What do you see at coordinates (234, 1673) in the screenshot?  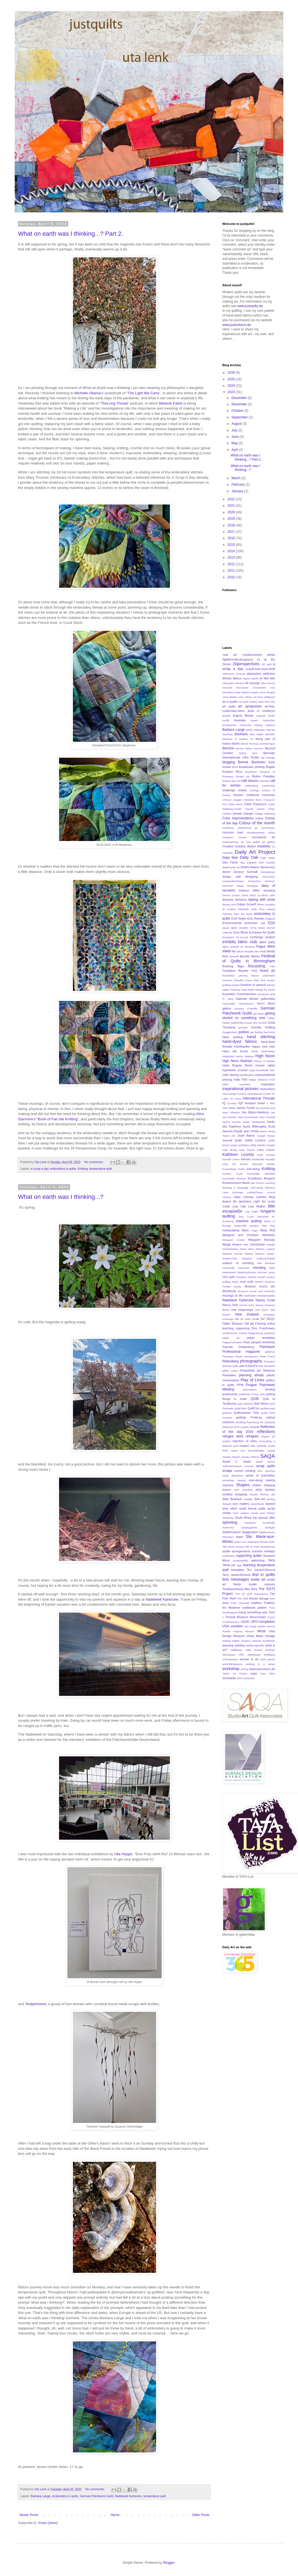 I see `Yeiser Art Centre` at bounding box center [234, 1673].